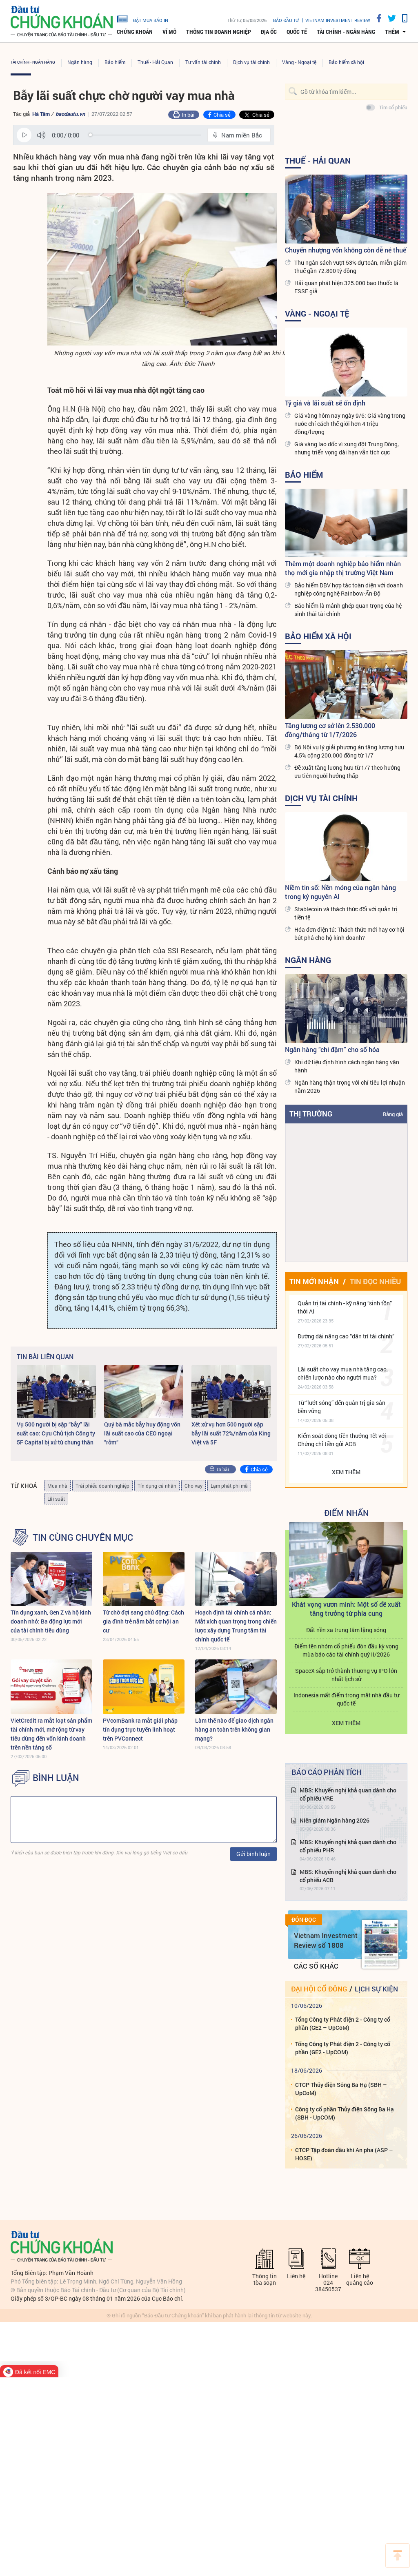  Describe the element at coordinates (348, 1794) in the screenshot. I see `MBS: Khuyến nghị khả quan dành cho cổ phiếu VRE` at that location.